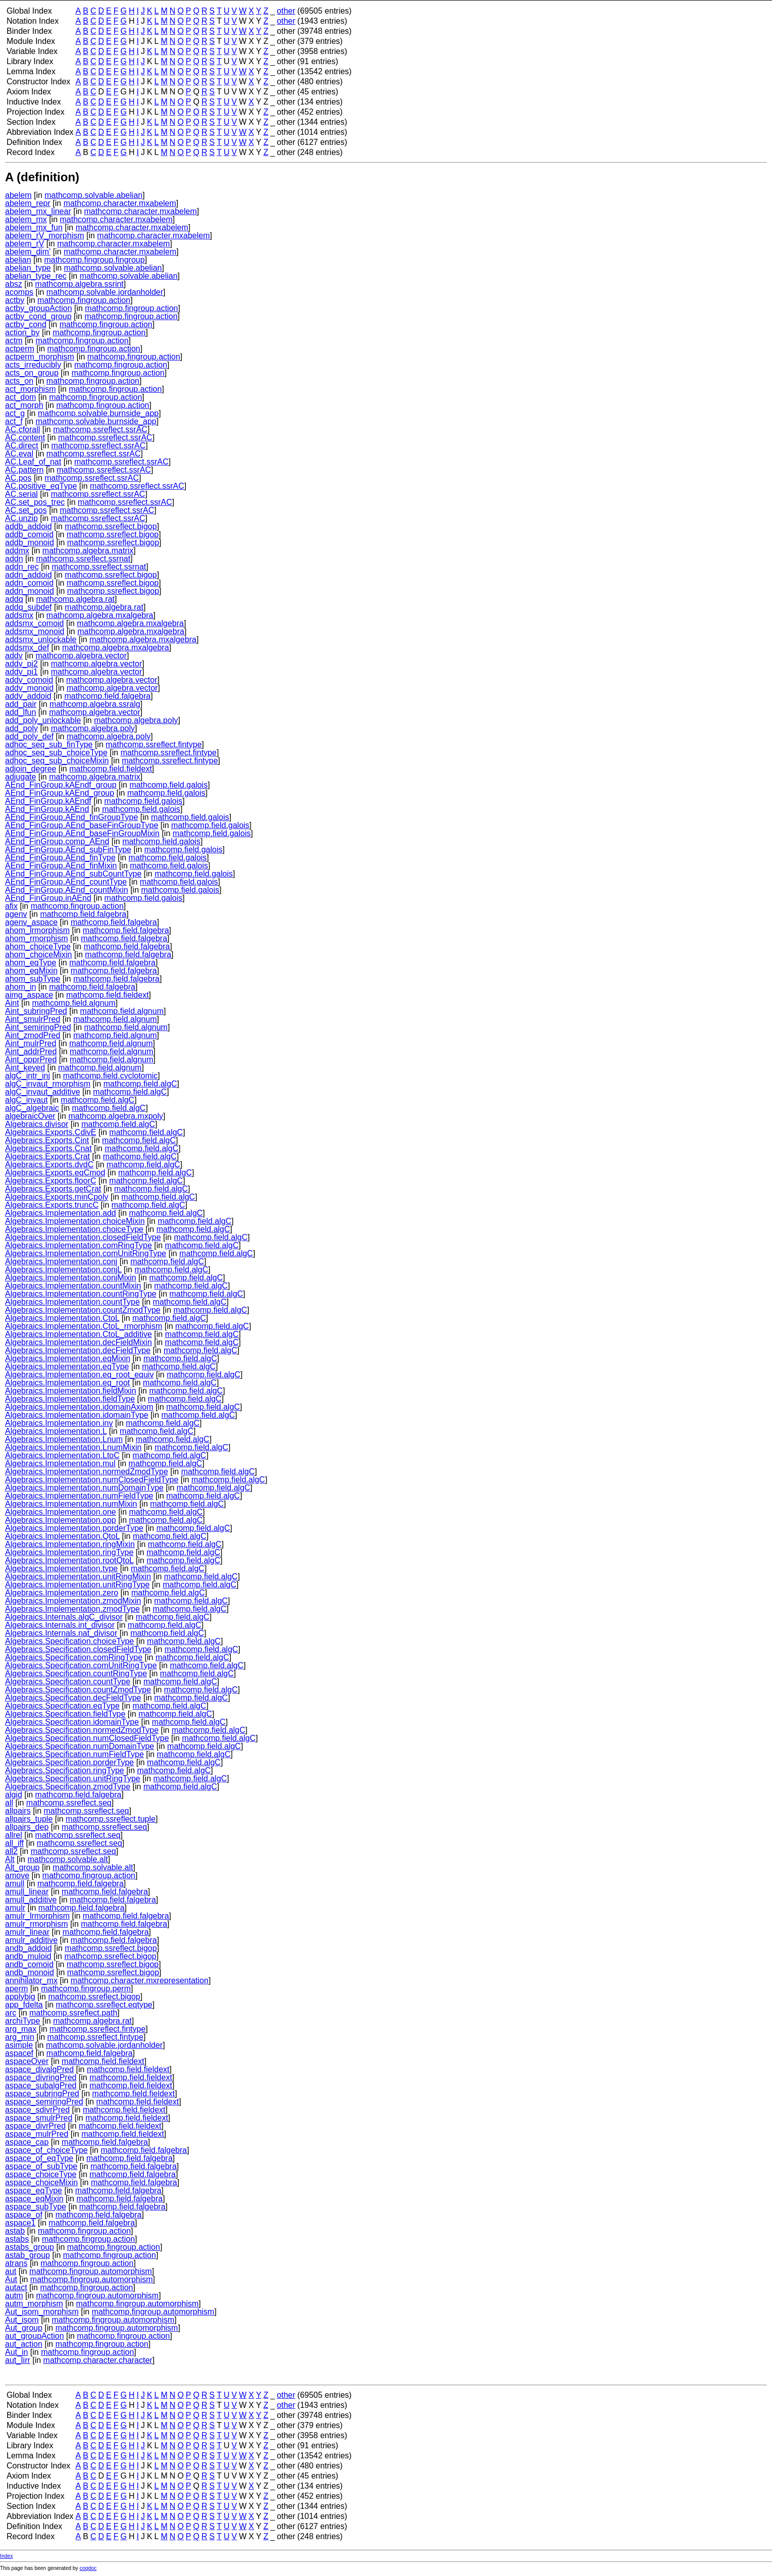 This screenshot has height=2576, width=772. What do you see at coordinates (20, 1996) in the screenshot?
I see `applybig` at bounding box center [20, 1996].